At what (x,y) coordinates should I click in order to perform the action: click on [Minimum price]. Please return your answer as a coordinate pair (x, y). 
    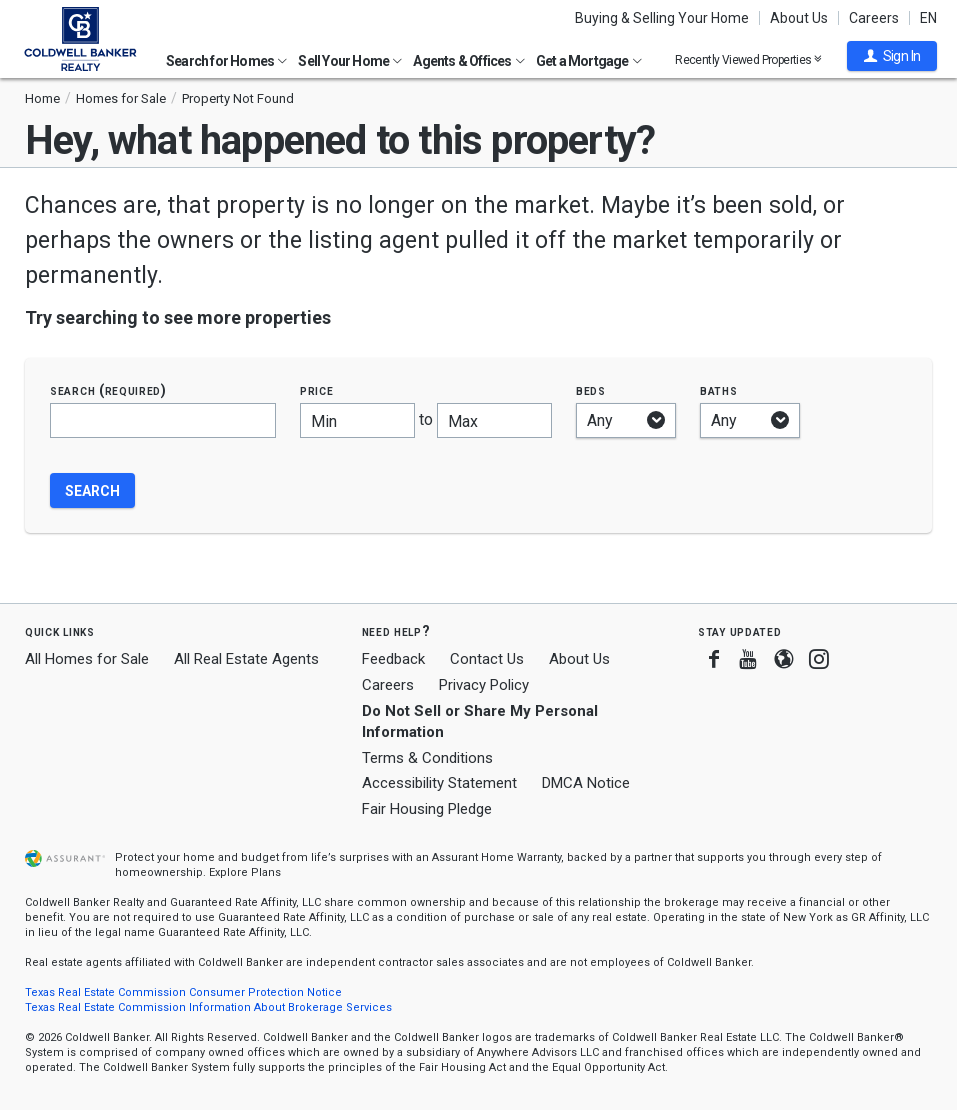
    Looking at the image, I should click on (357, 420).